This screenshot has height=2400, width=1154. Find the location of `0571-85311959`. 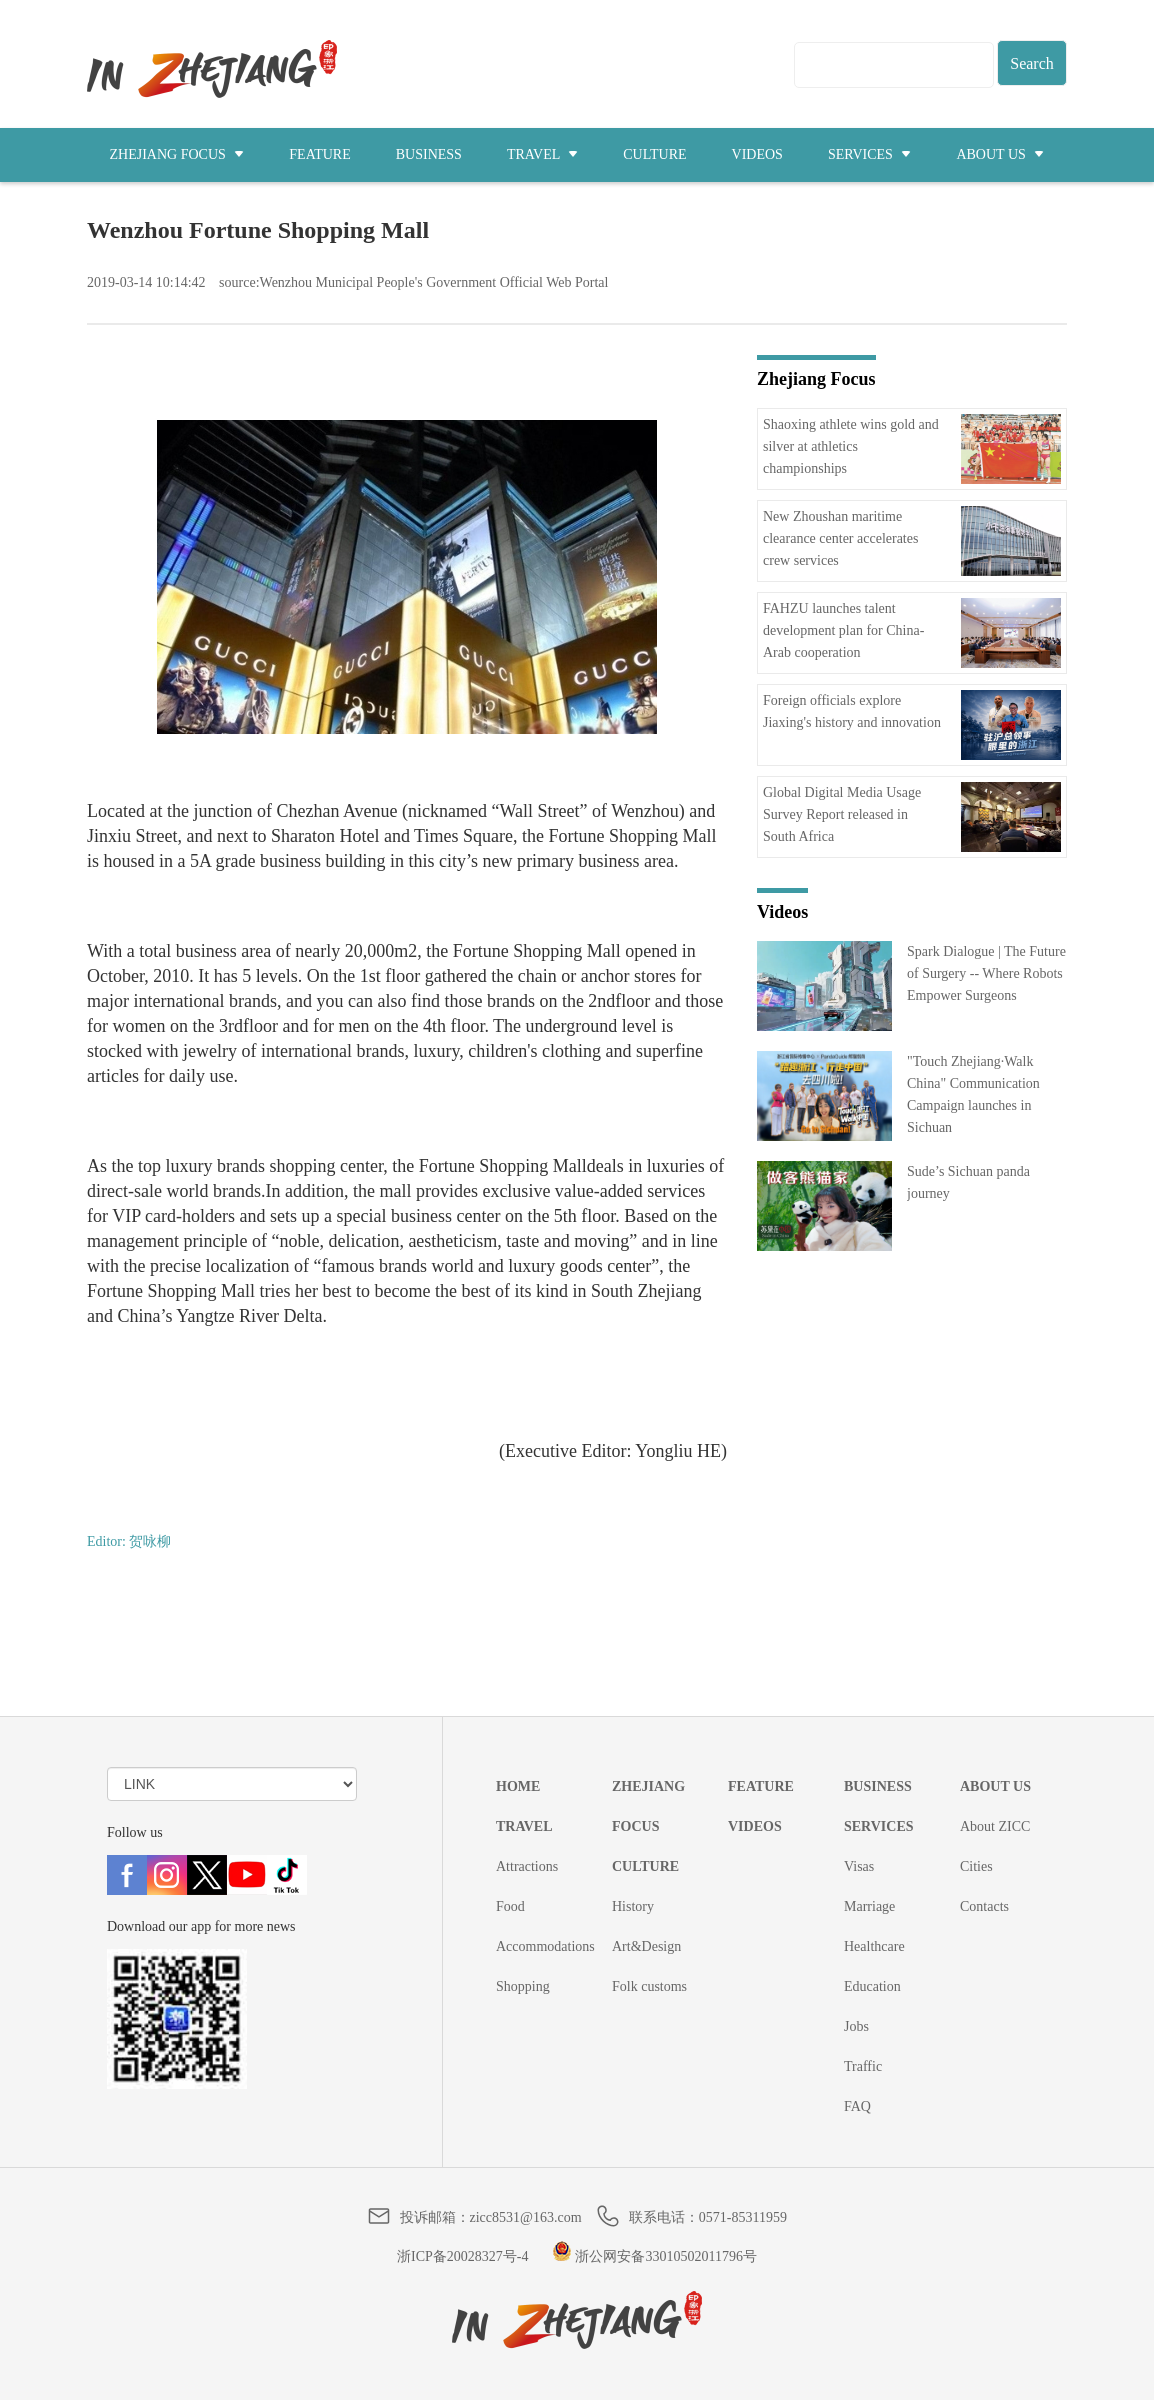

0571-85311959 is located at coordinates (743, 2217).